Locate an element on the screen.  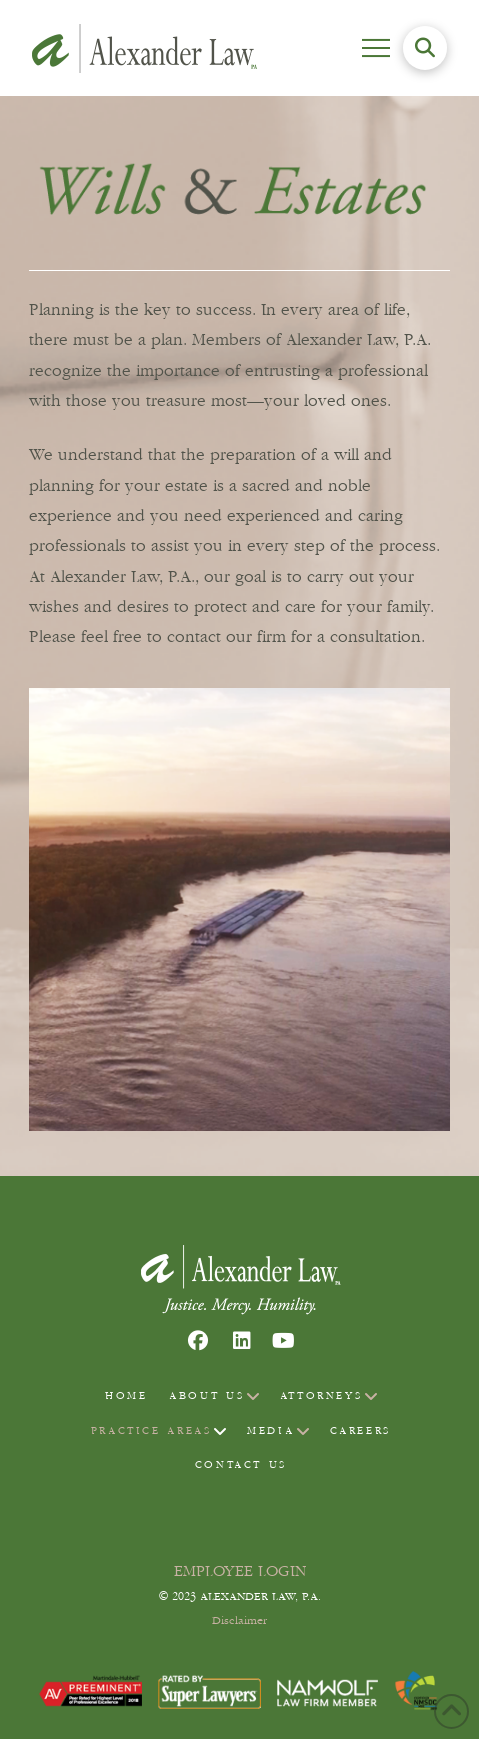
EMPLOYEE LOGIN is located at coordinates (240, 1571).